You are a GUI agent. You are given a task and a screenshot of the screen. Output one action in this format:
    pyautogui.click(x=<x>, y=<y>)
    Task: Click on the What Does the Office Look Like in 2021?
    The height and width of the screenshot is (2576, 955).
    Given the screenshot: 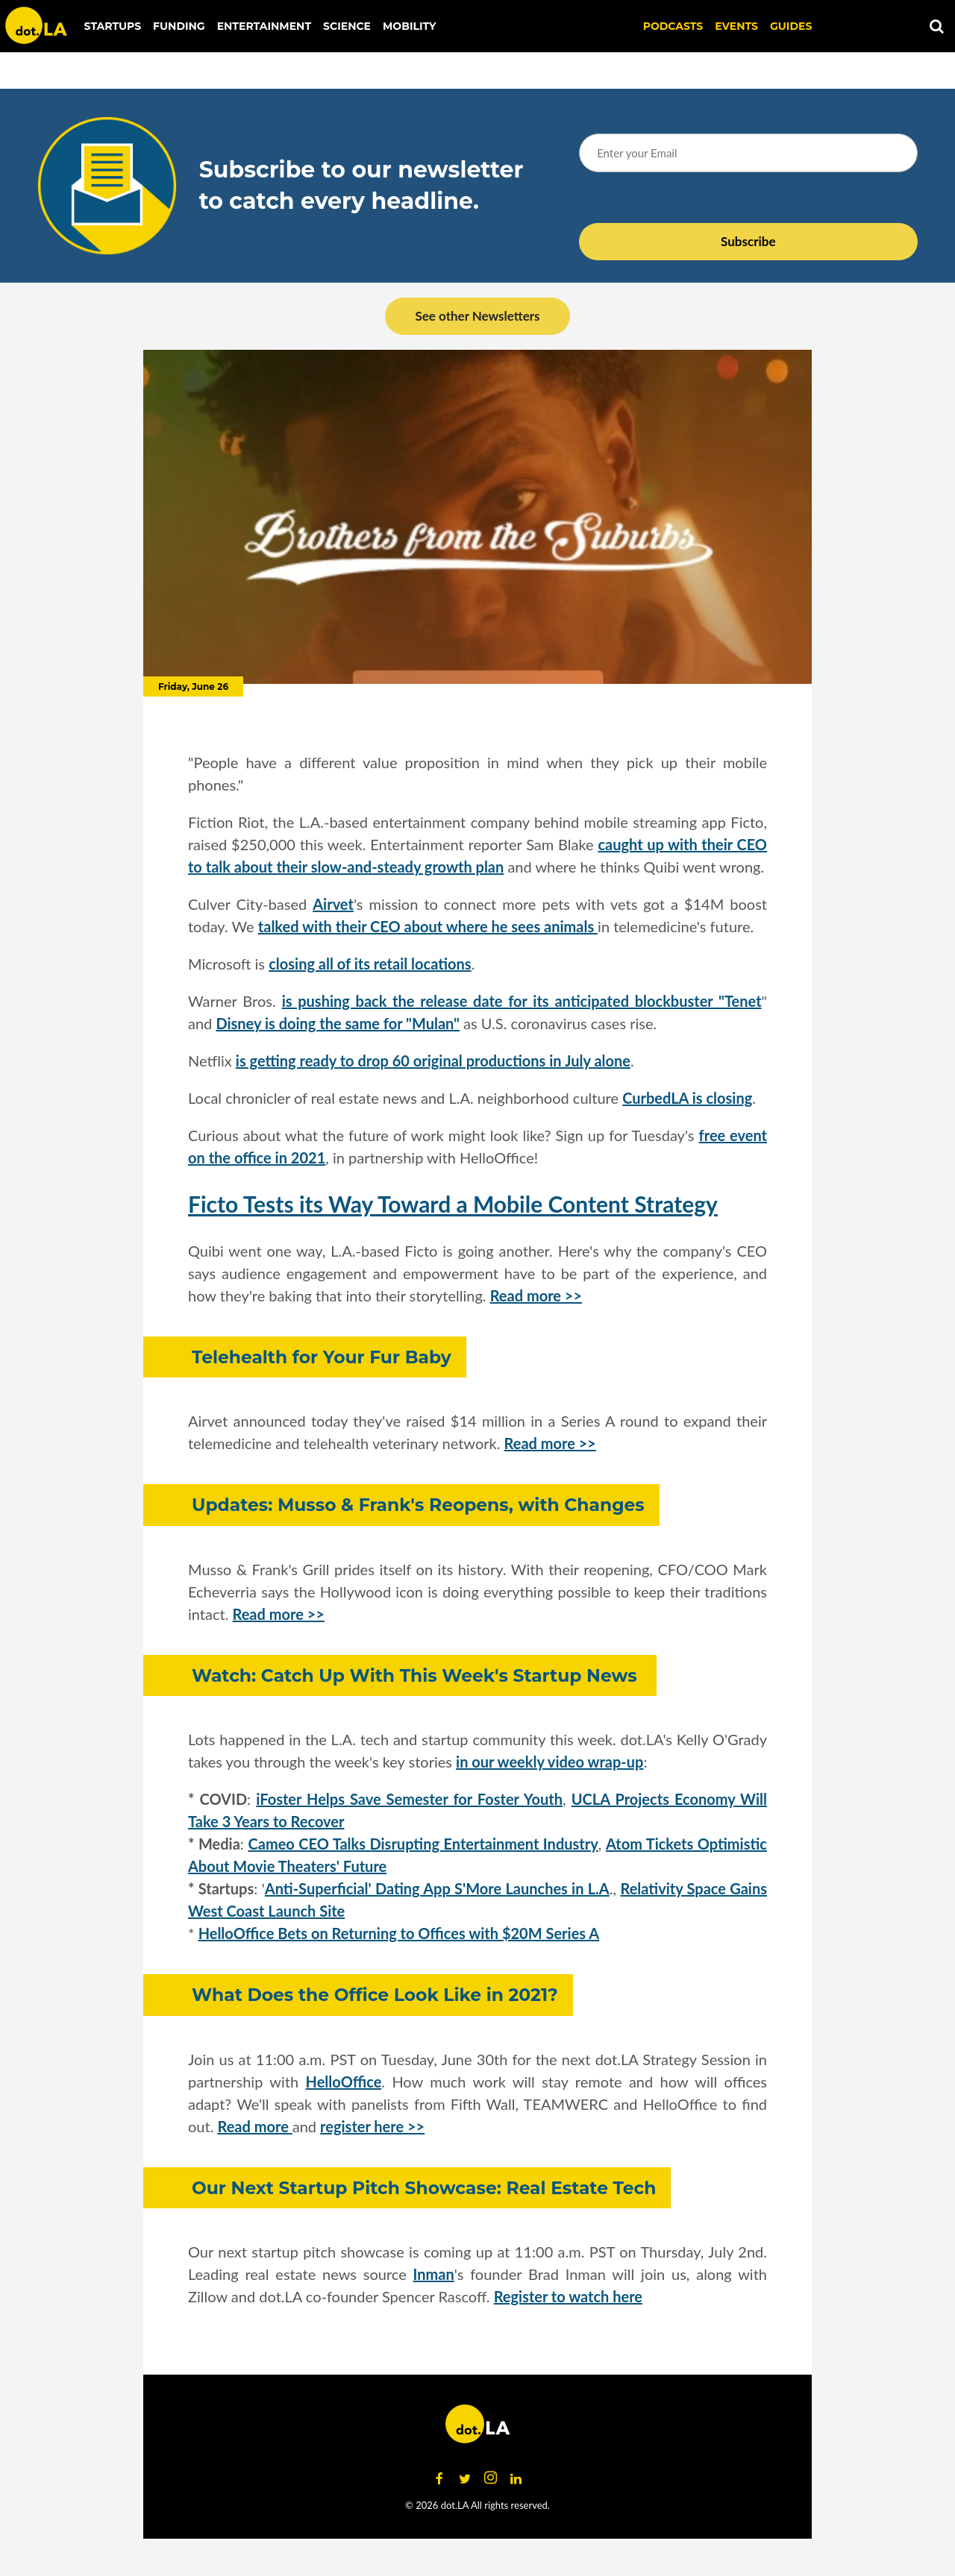 What is the action you would take?
    pyautogui.click(x=375, y=1994)
    